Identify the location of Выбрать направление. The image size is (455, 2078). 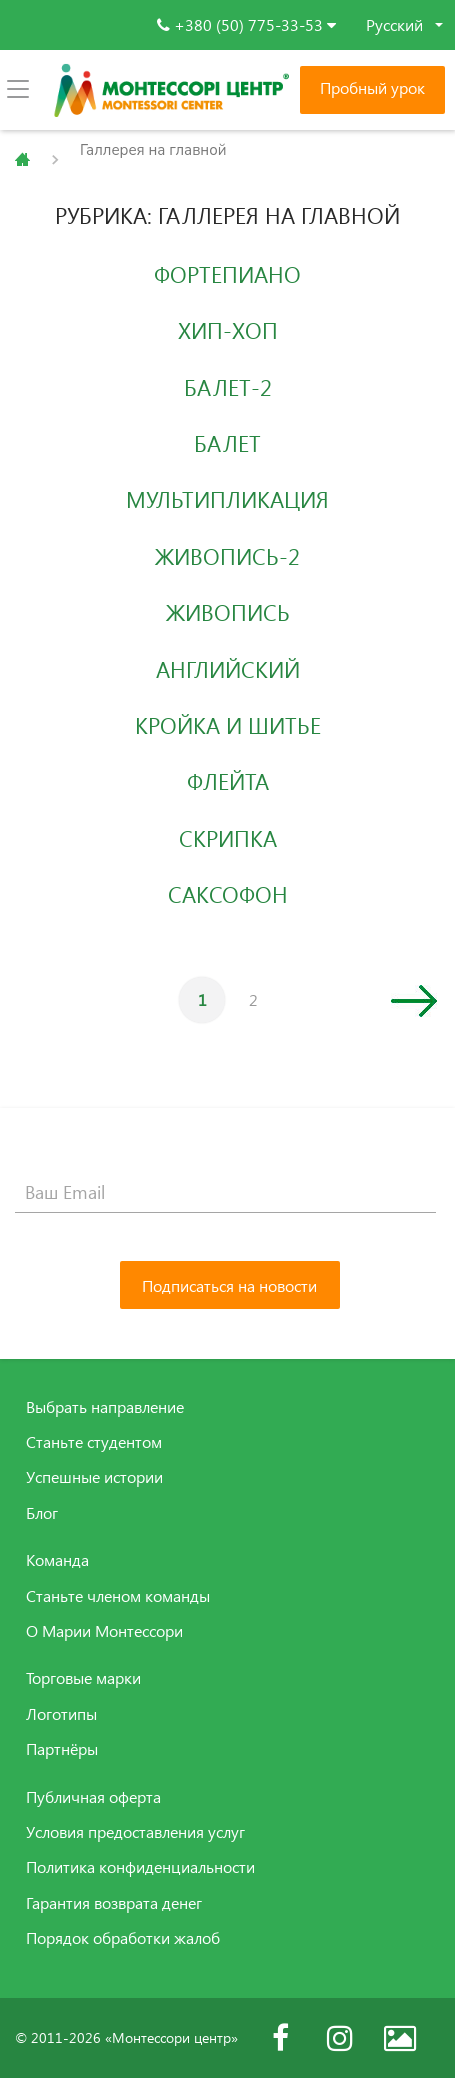
(105, 1407).